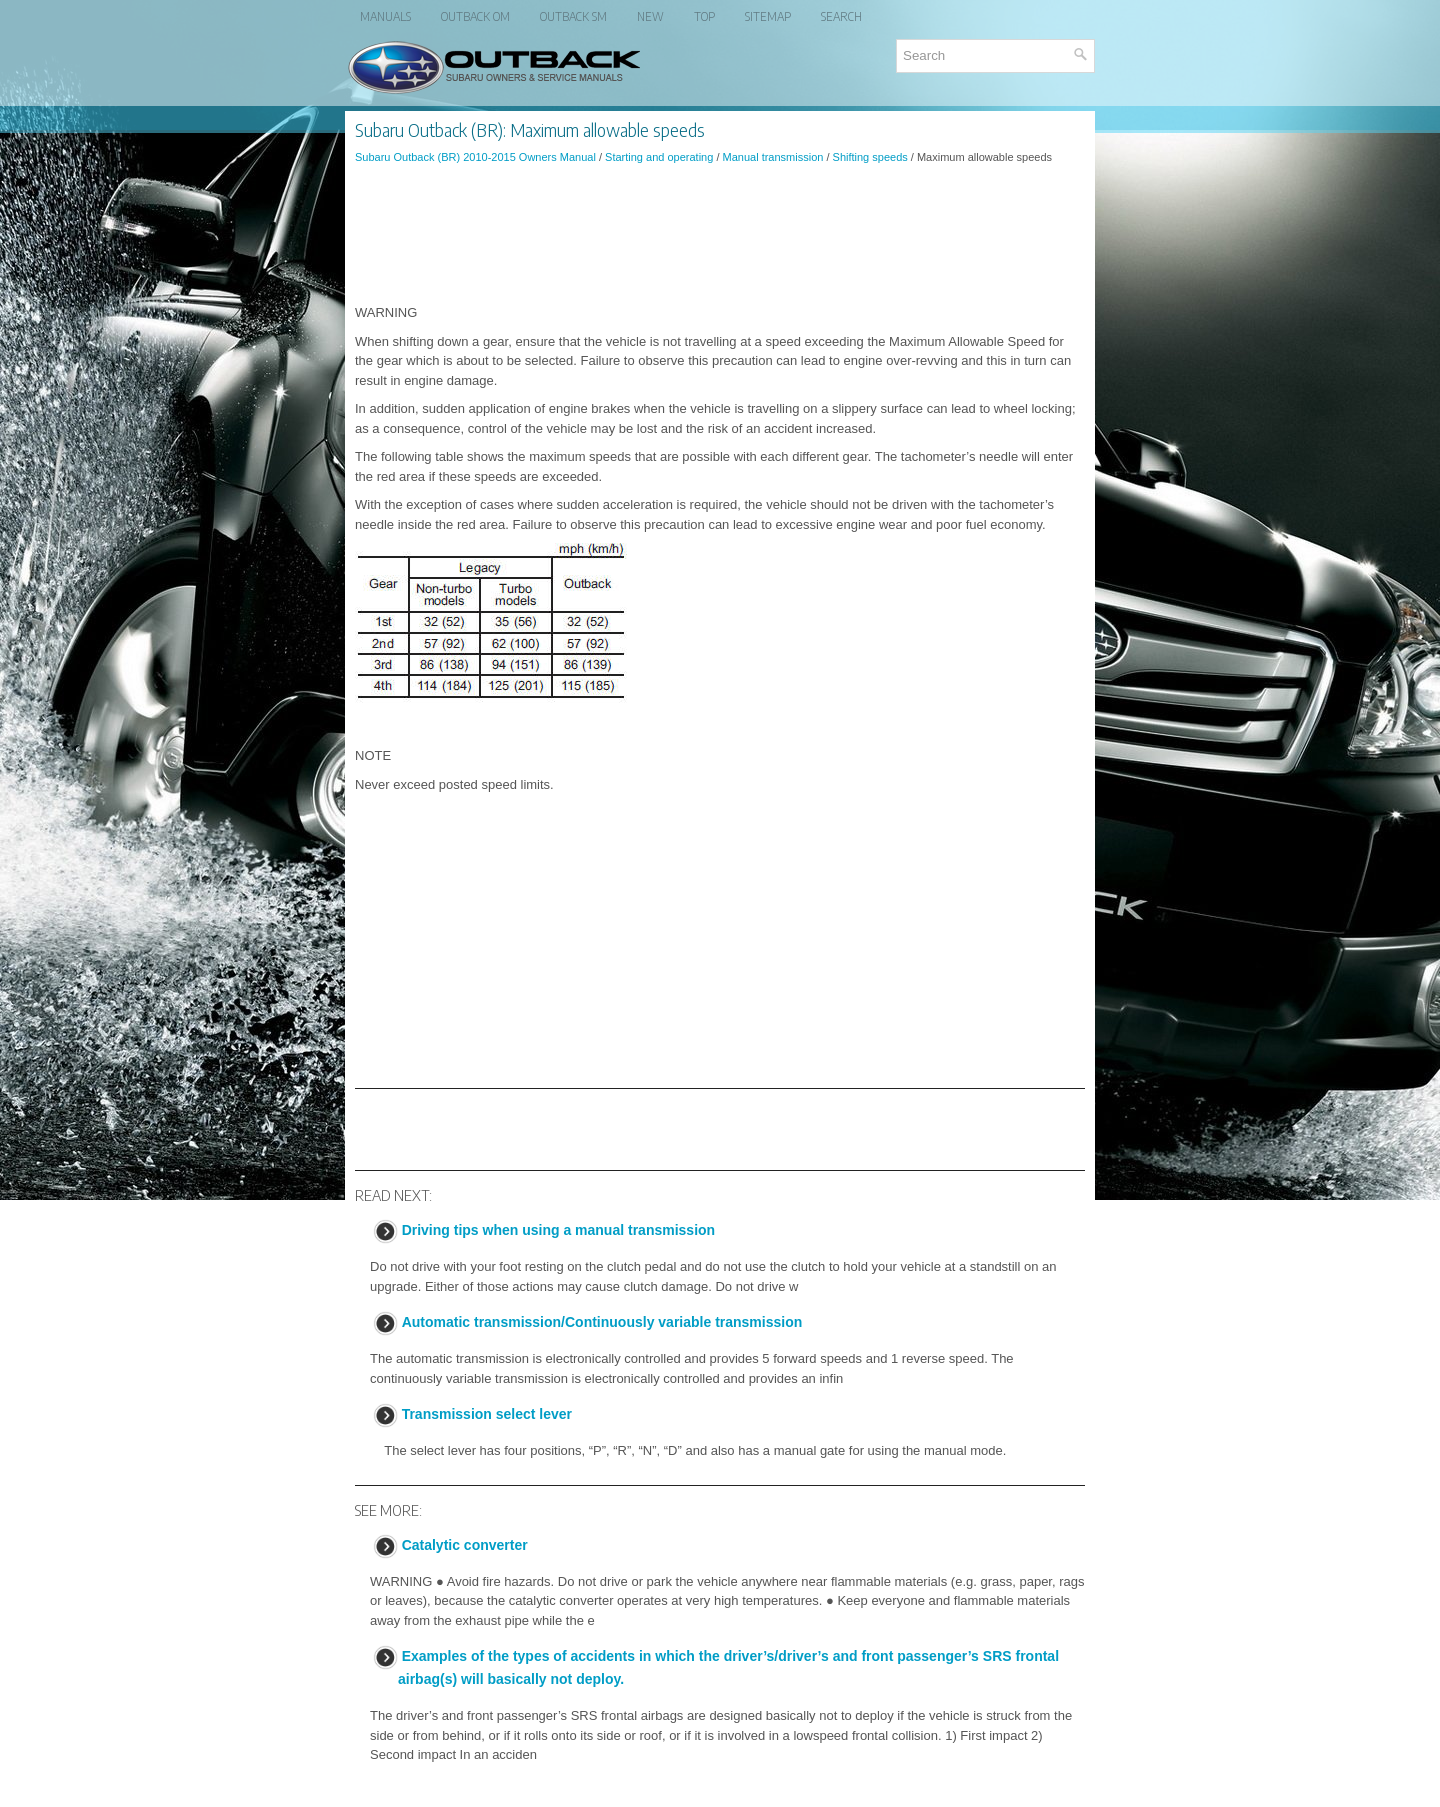 This screenshot has width=1440, height=1807. What do you see at coordinates (870, 157) in the screenshot?
I see `Shifting speeds` at bounding box center [870, 157].